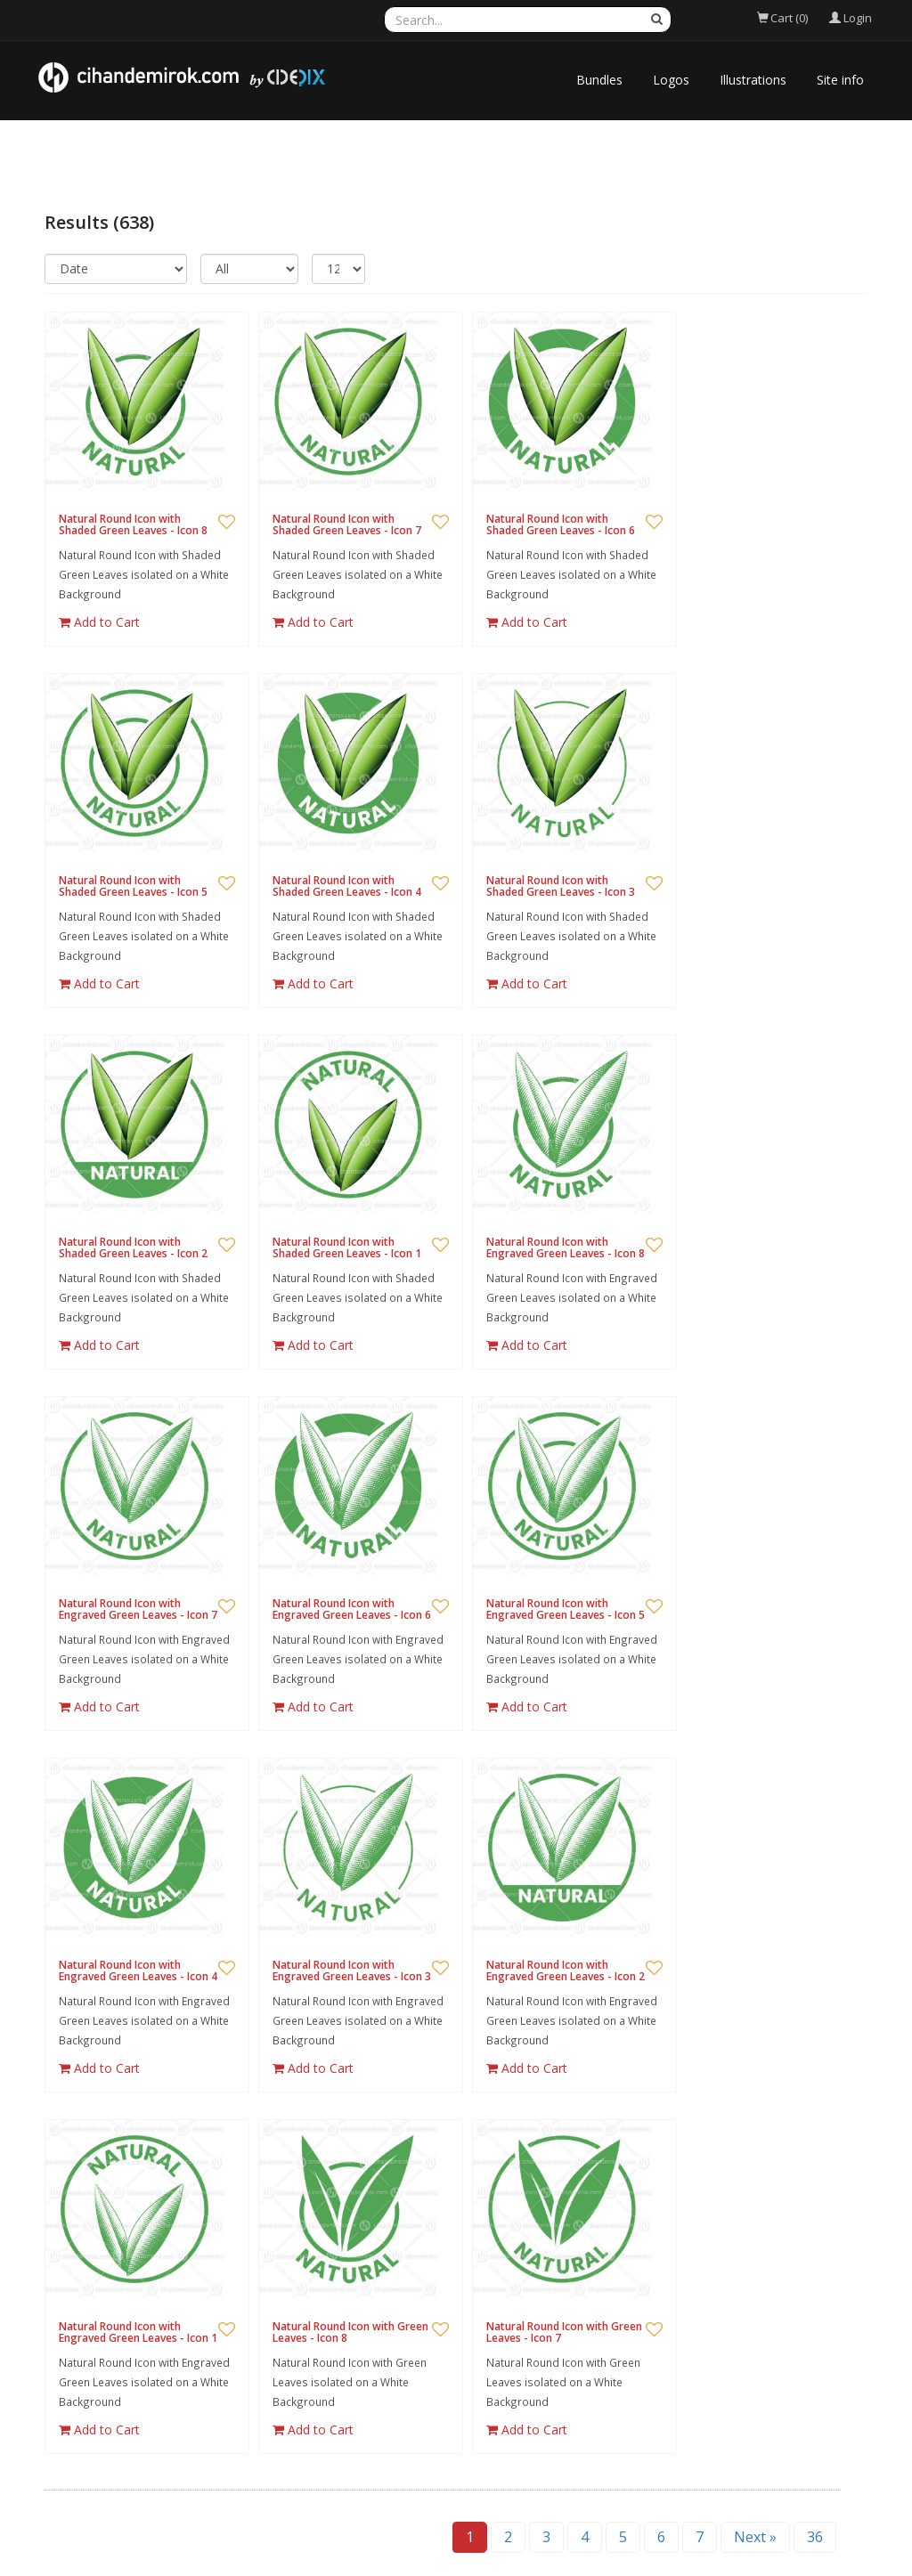  What do you see at coordinates (133, 524) in the screenshot?
I see `Natural Round Icon with Shaded Green Leaves - Icon 8` at bounding box center [133, 524].